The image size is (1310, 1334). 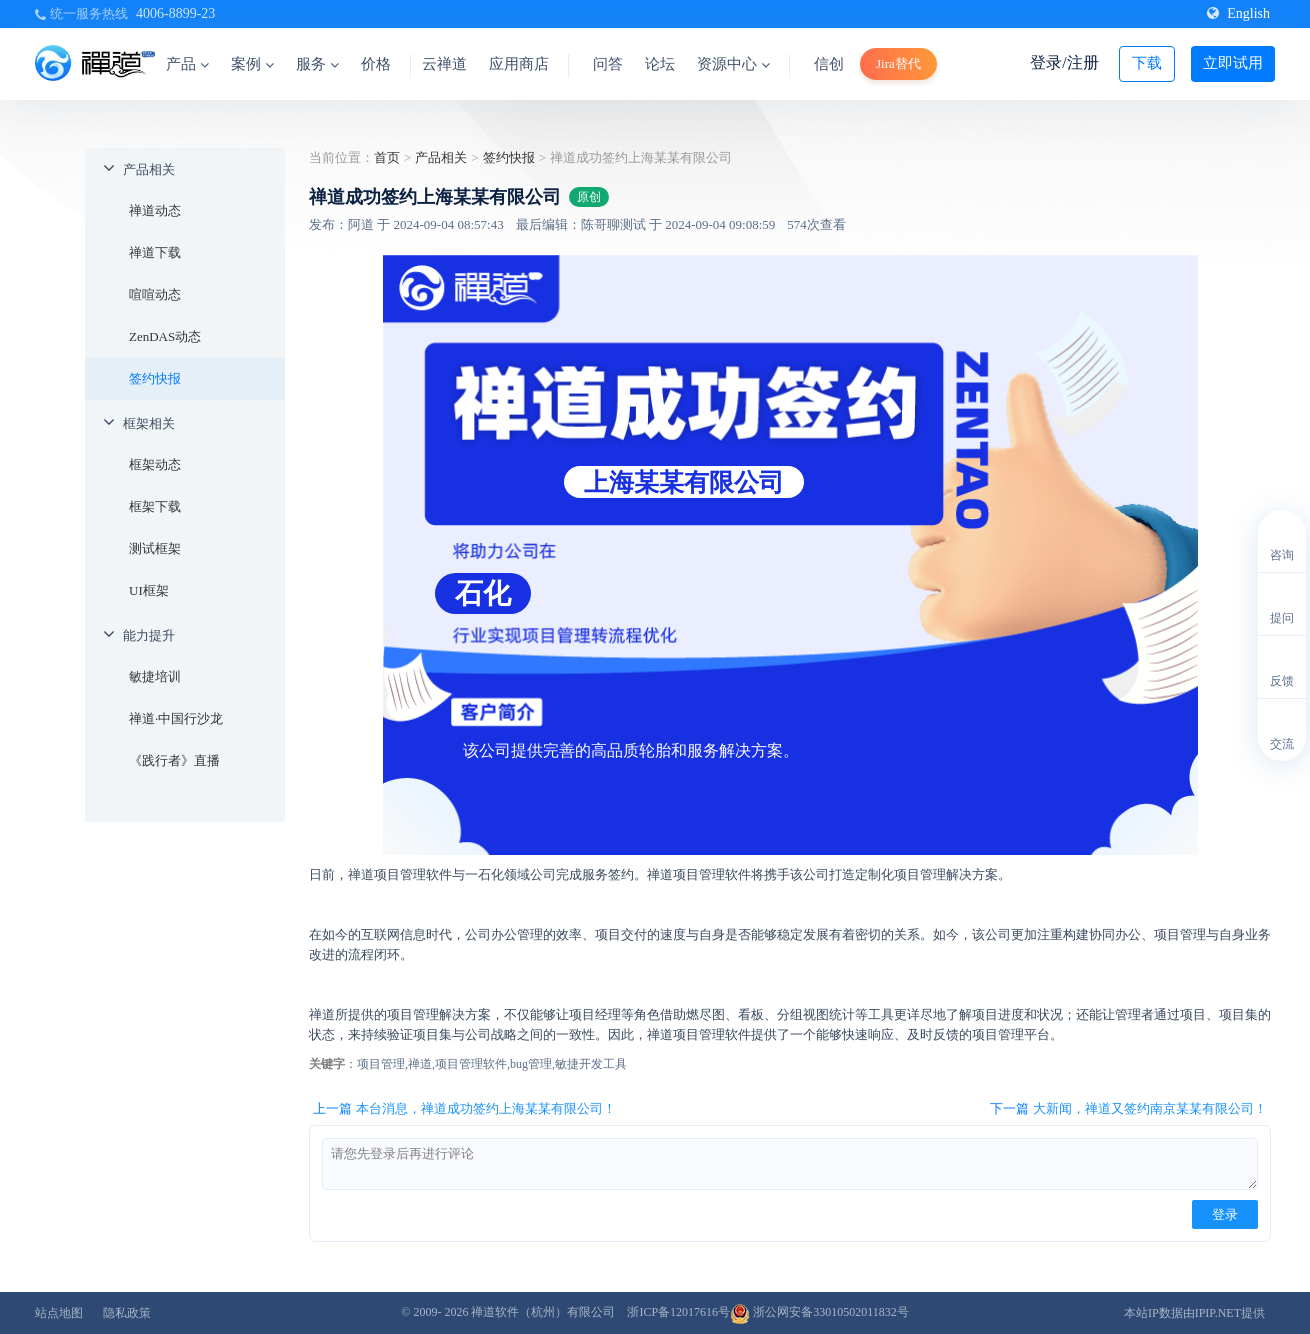 I want to click on 能力提升, so click(x=149, y=635).